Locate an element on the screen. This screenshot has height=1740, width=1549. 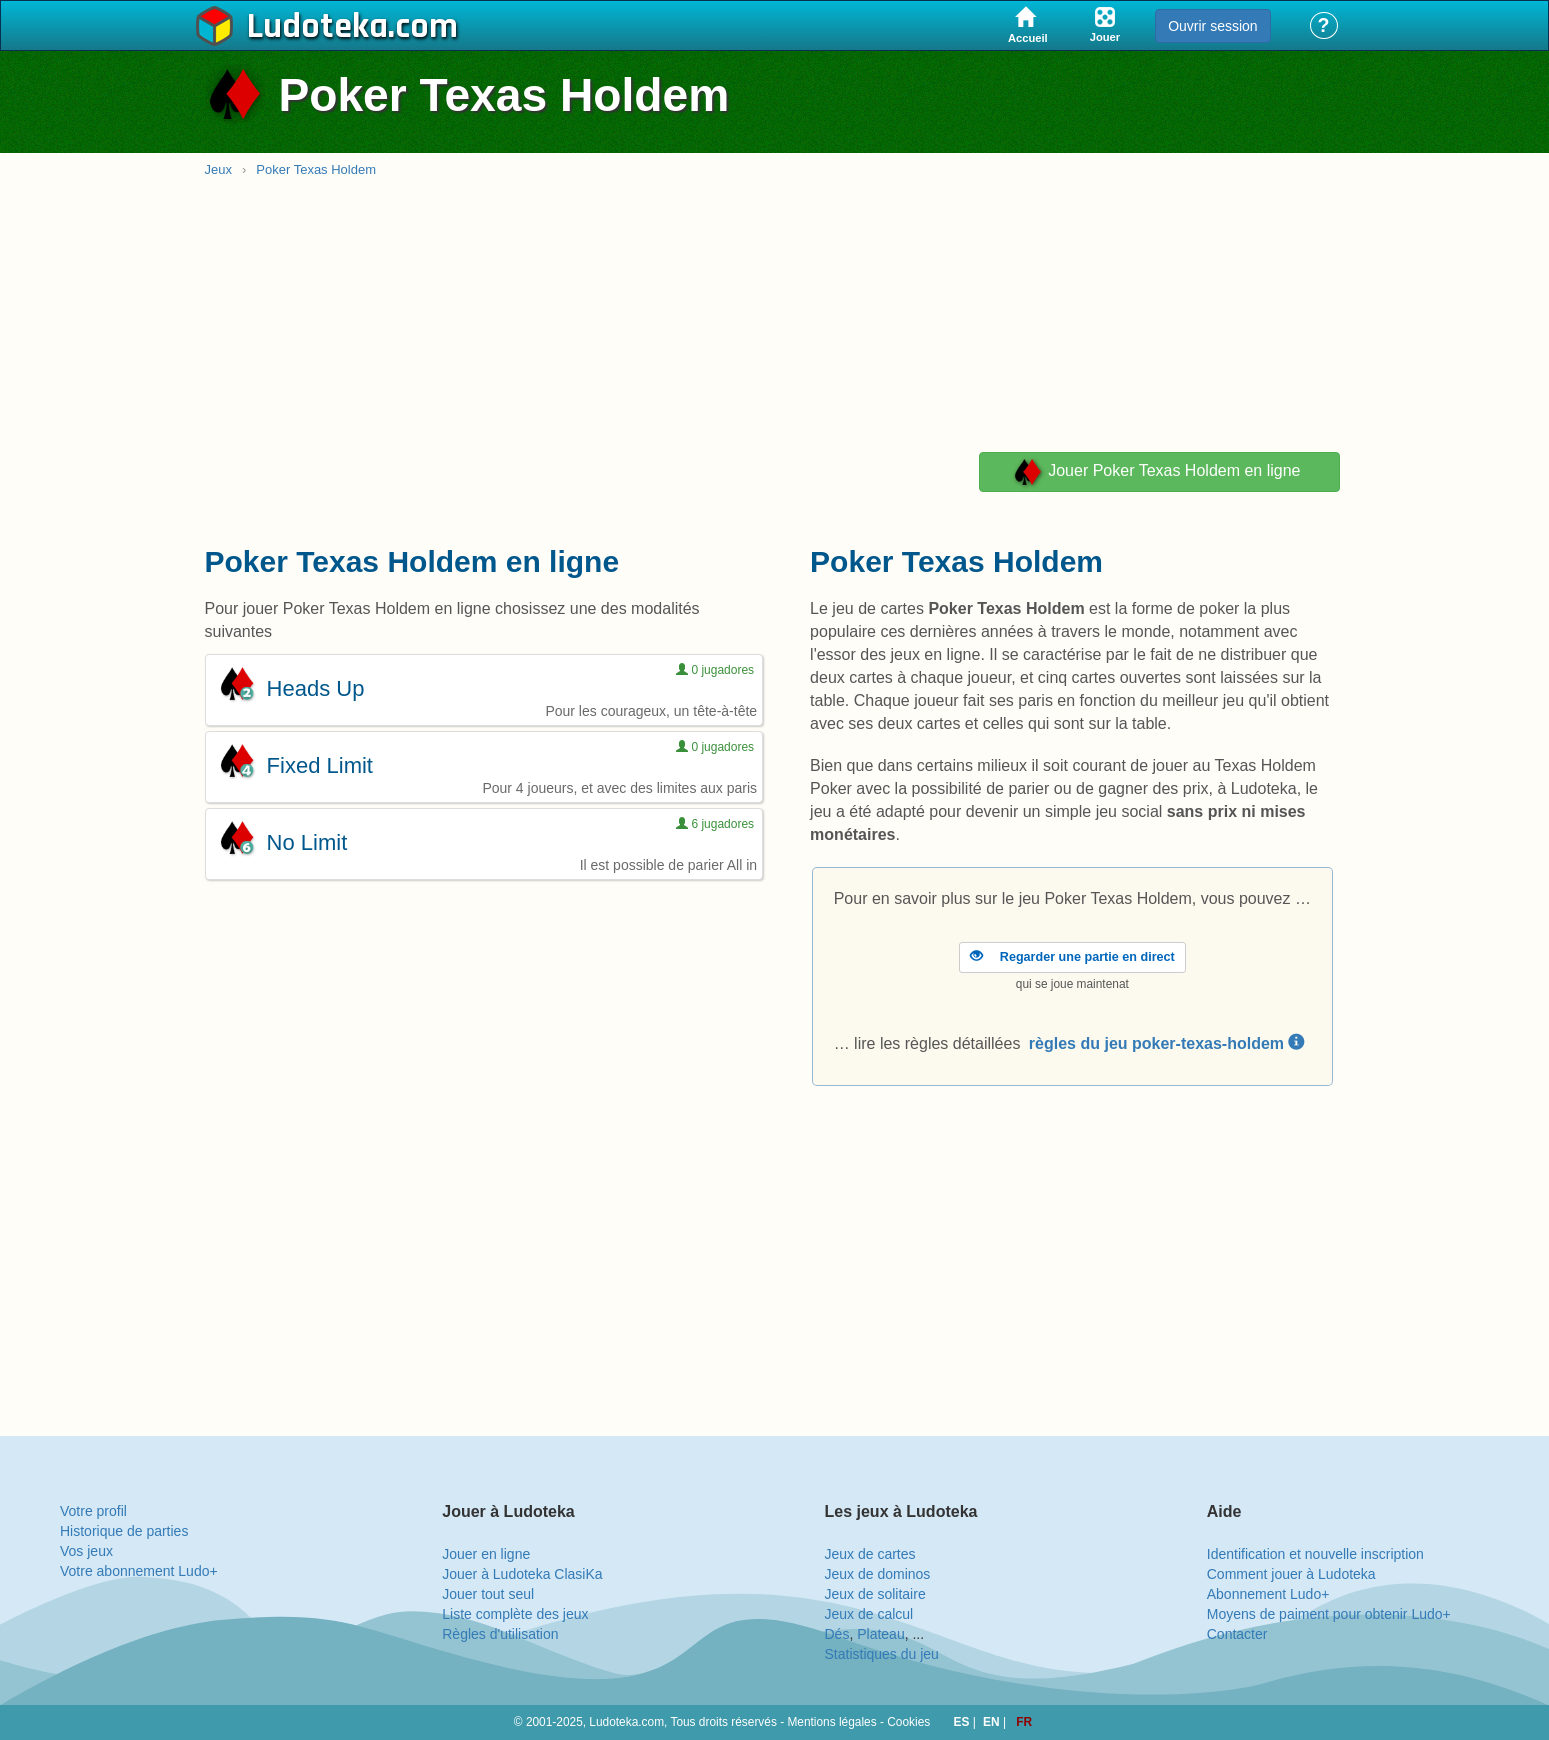
règles du jeu poker-texas-holdem is located at coordinates (1167, 1043).